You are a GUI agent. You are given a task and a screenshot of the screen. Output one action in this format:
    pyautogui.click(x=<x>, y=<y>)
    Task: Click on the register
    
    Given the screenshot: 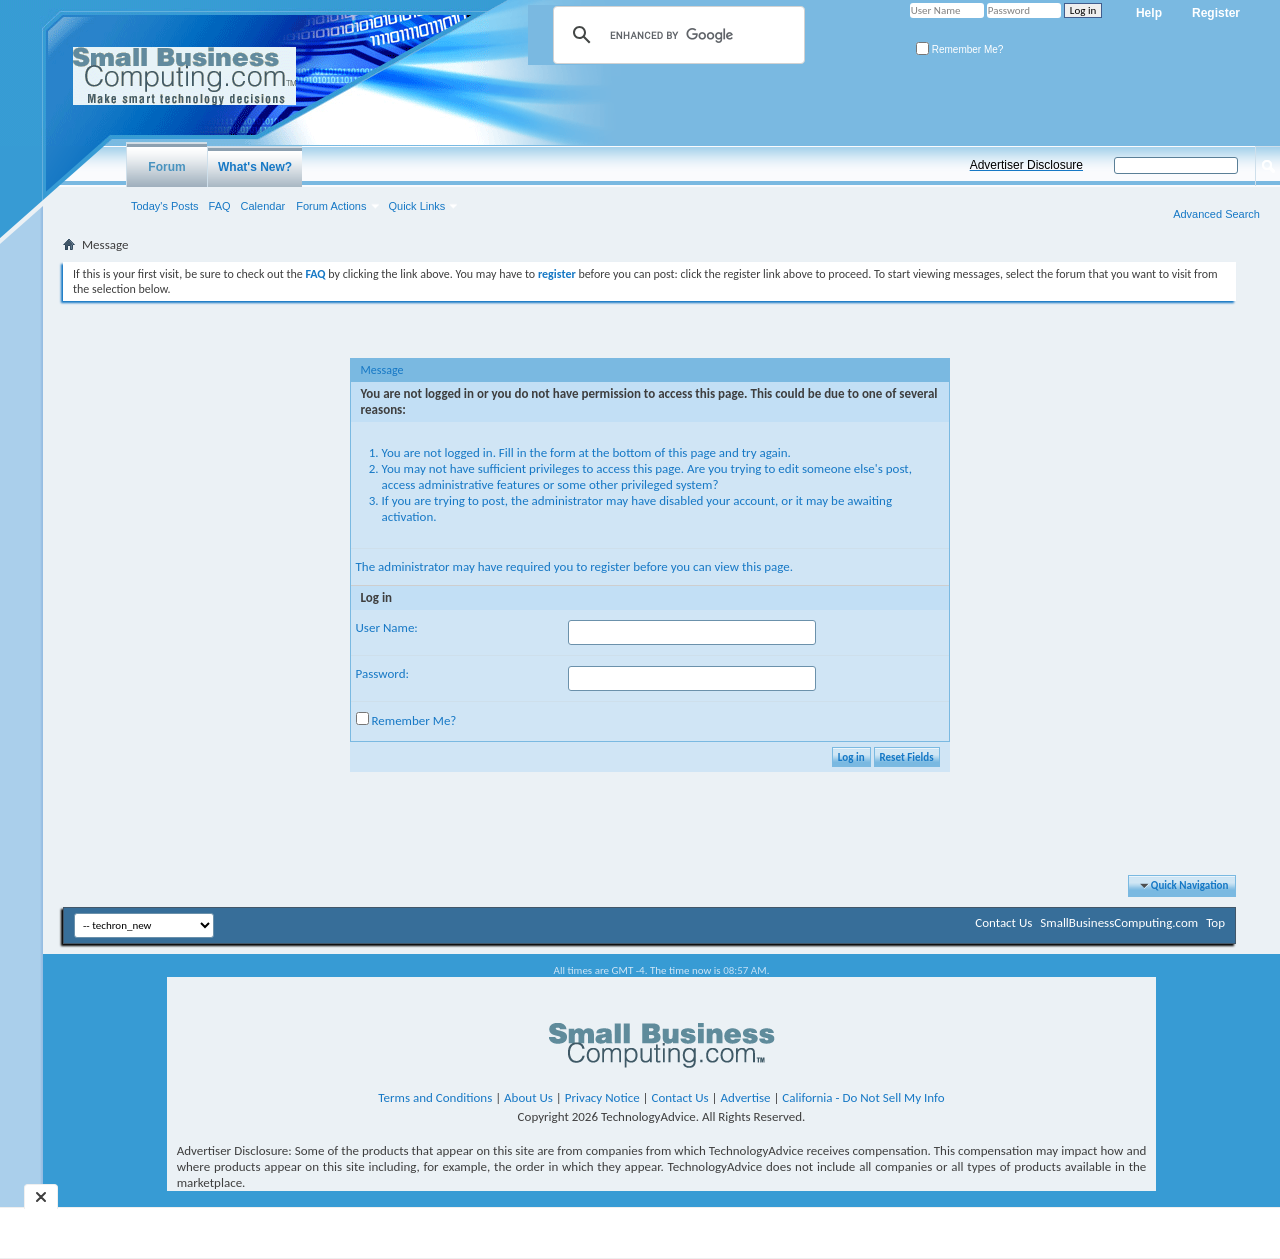 What is the action you would take?
    pyautogui.click(x=610, y=566)
    